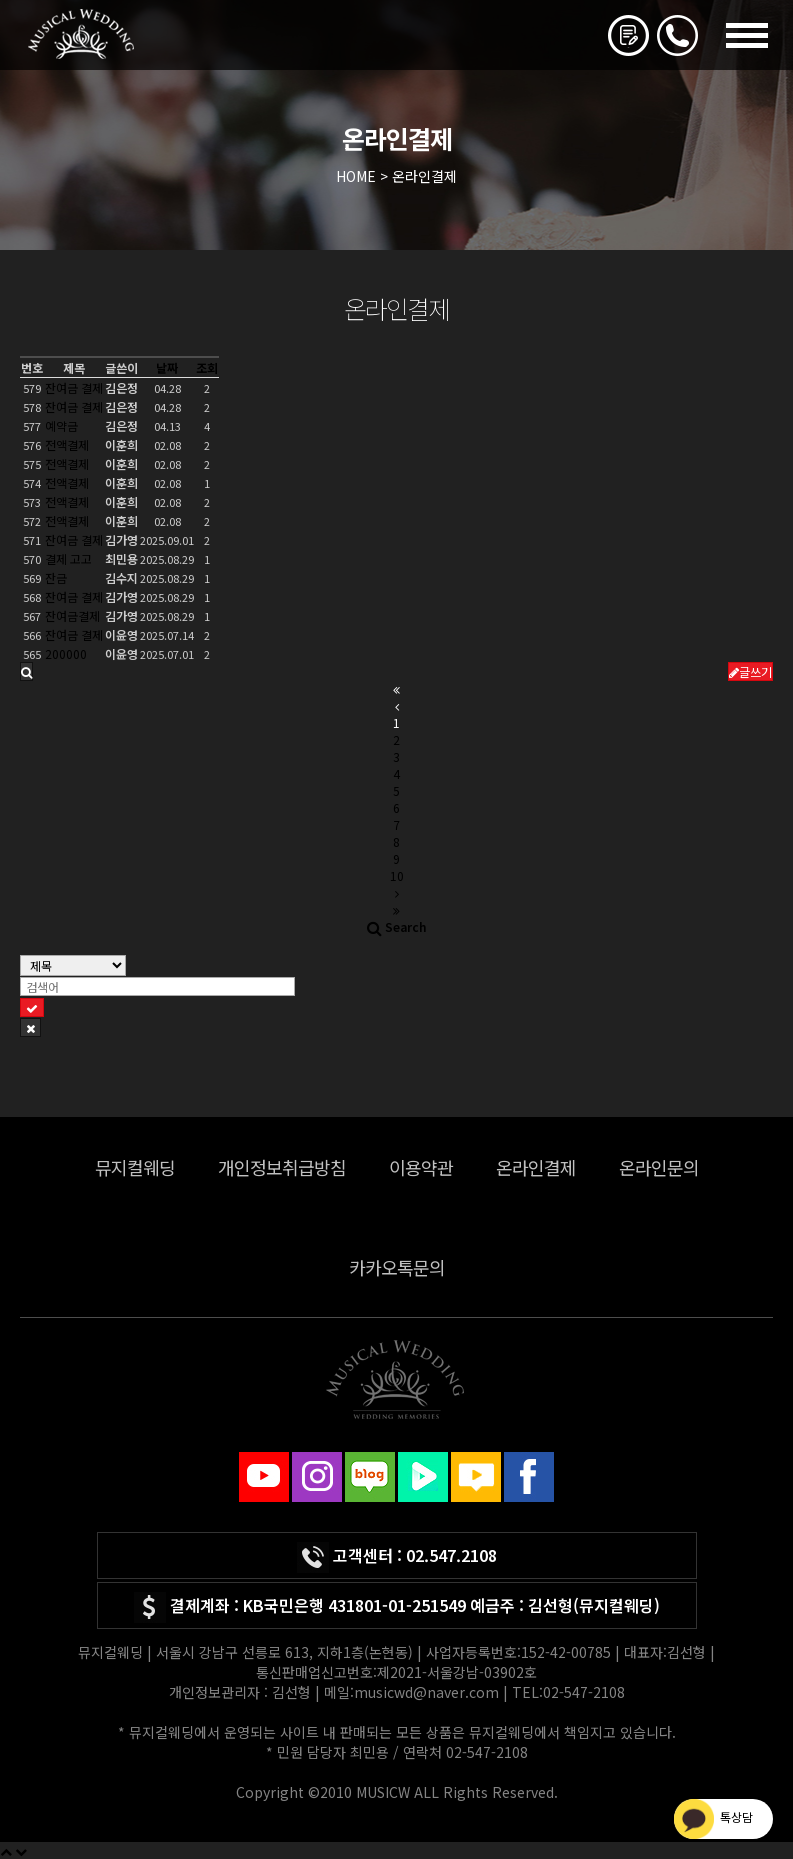 This screenshot has width=793, height=1859. I want to click on 잔여금결제, so click(72, 615).